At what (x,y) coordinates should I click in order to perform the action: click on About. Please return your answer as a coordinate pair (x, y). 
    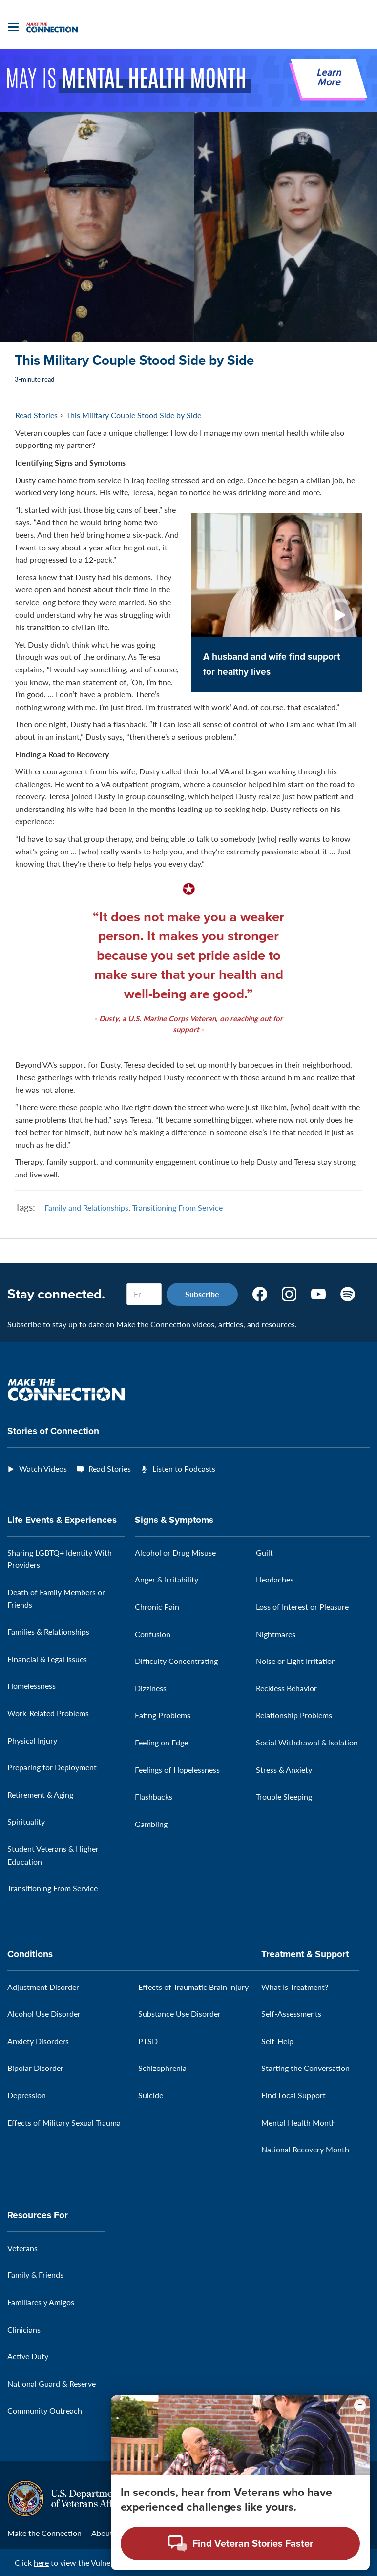
    Looking at the image, I should click on (102, 2532).